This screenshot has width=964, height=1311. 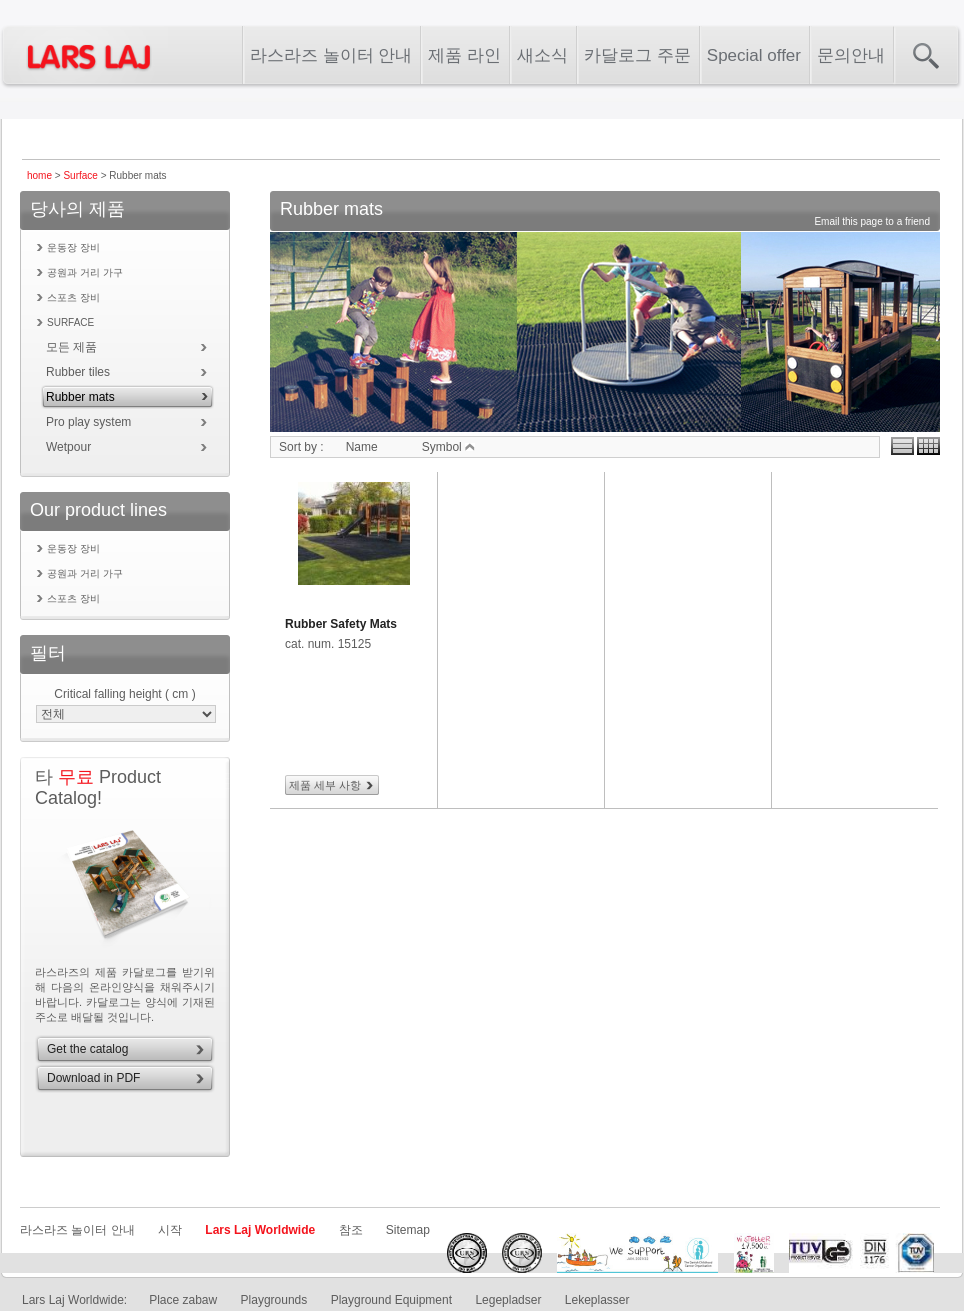 I want to click on Playgrounds, so click(x=274, y=1300).